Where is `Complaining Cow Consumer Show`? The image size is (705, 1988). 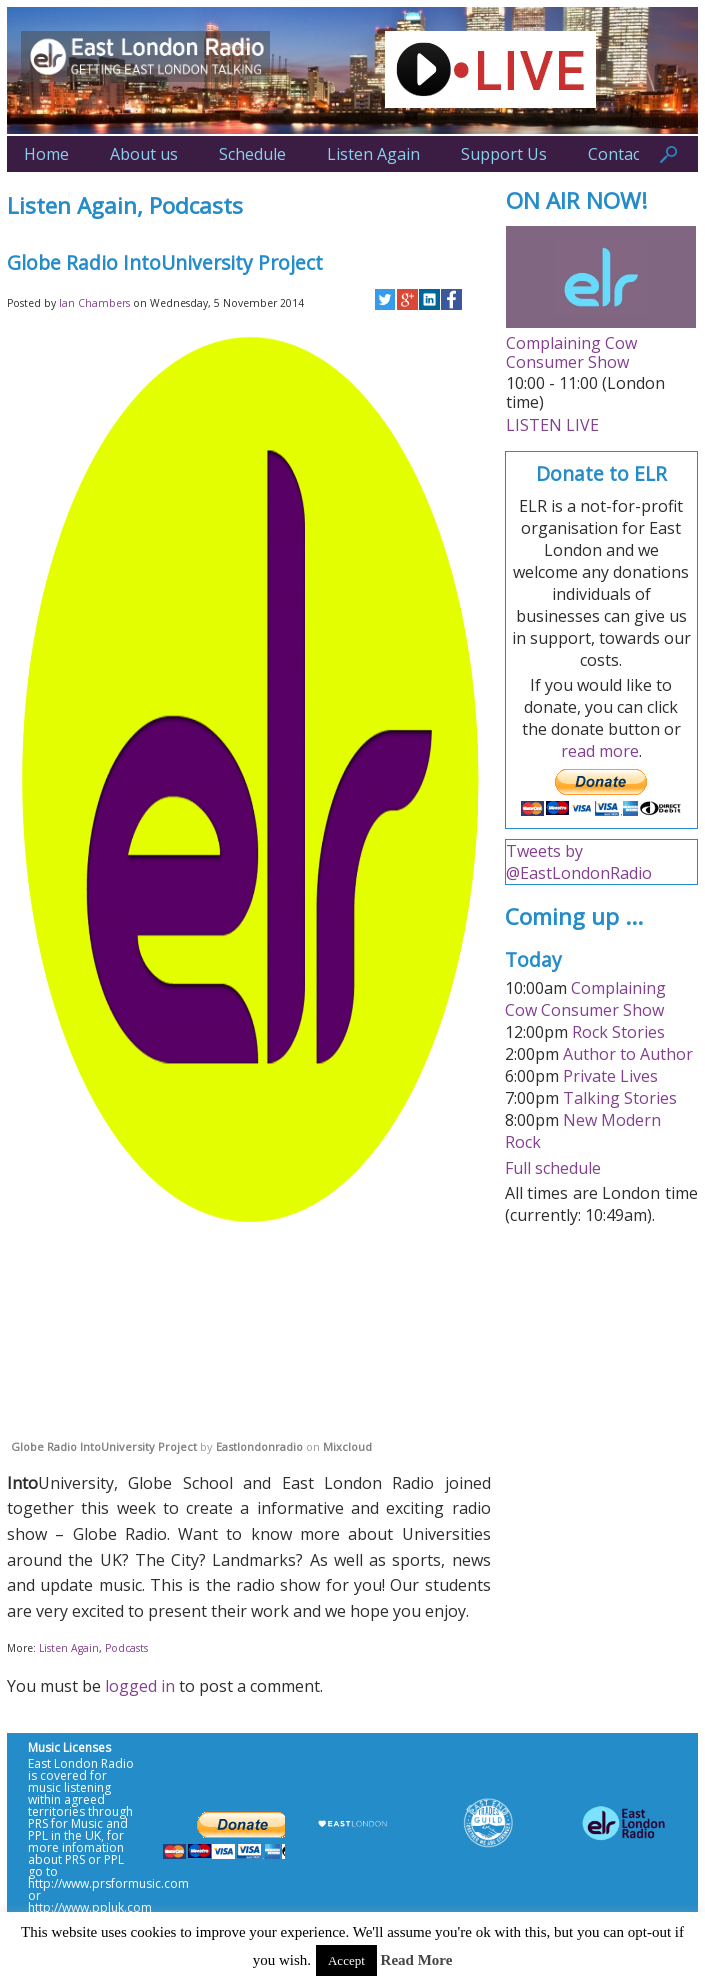
Complaining Cow Consumer Show is located at coordinates (571, 352).